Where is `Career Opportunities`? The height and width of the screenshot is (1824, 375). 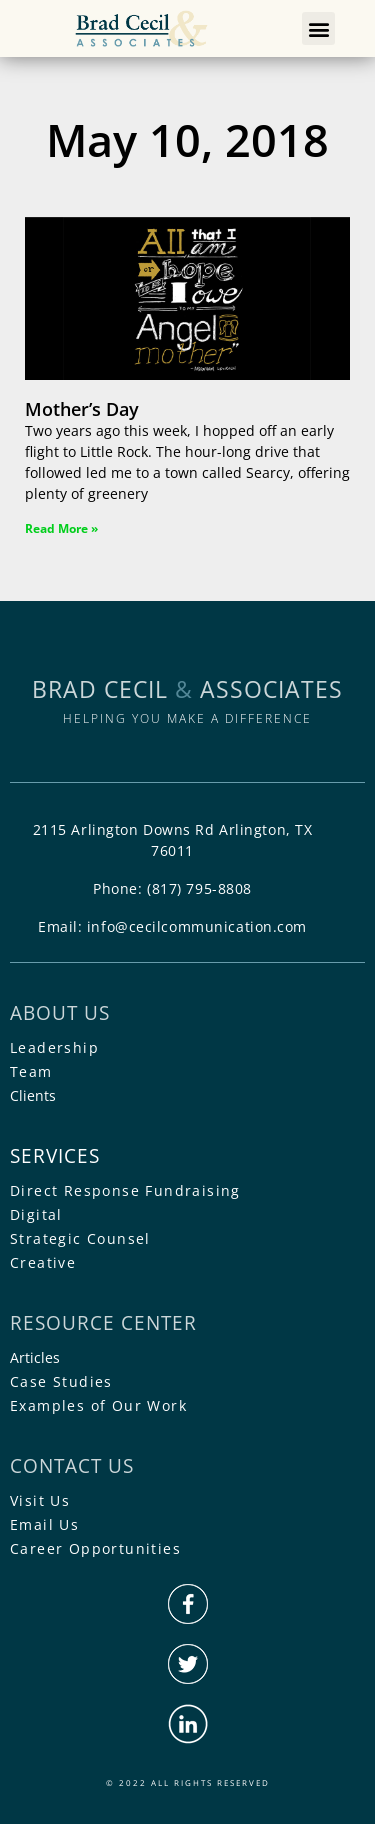 Career Opportunities is located at coordinates (95, 1548).